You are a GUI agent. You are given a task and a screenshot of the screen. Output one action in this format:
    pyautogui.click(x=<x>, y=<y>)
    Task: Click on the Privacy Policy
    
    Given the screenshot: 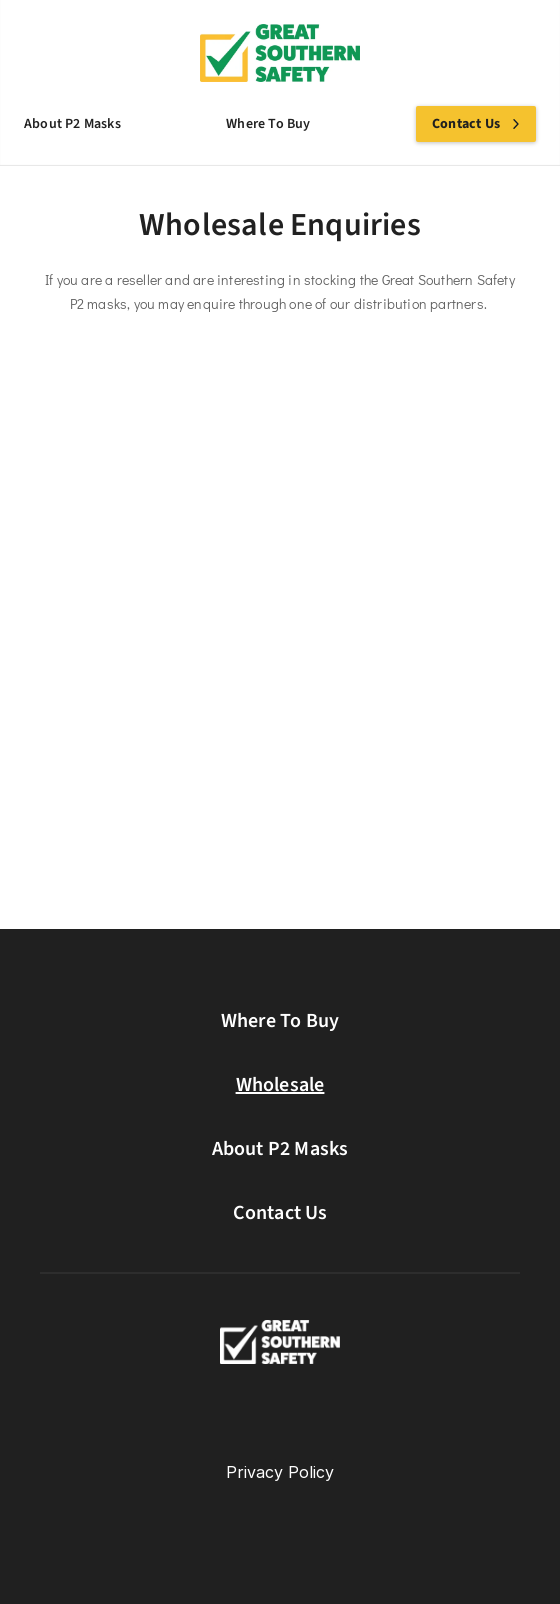 What is the action you would take?
    pyautogui.click(x=280, y=1472)
    